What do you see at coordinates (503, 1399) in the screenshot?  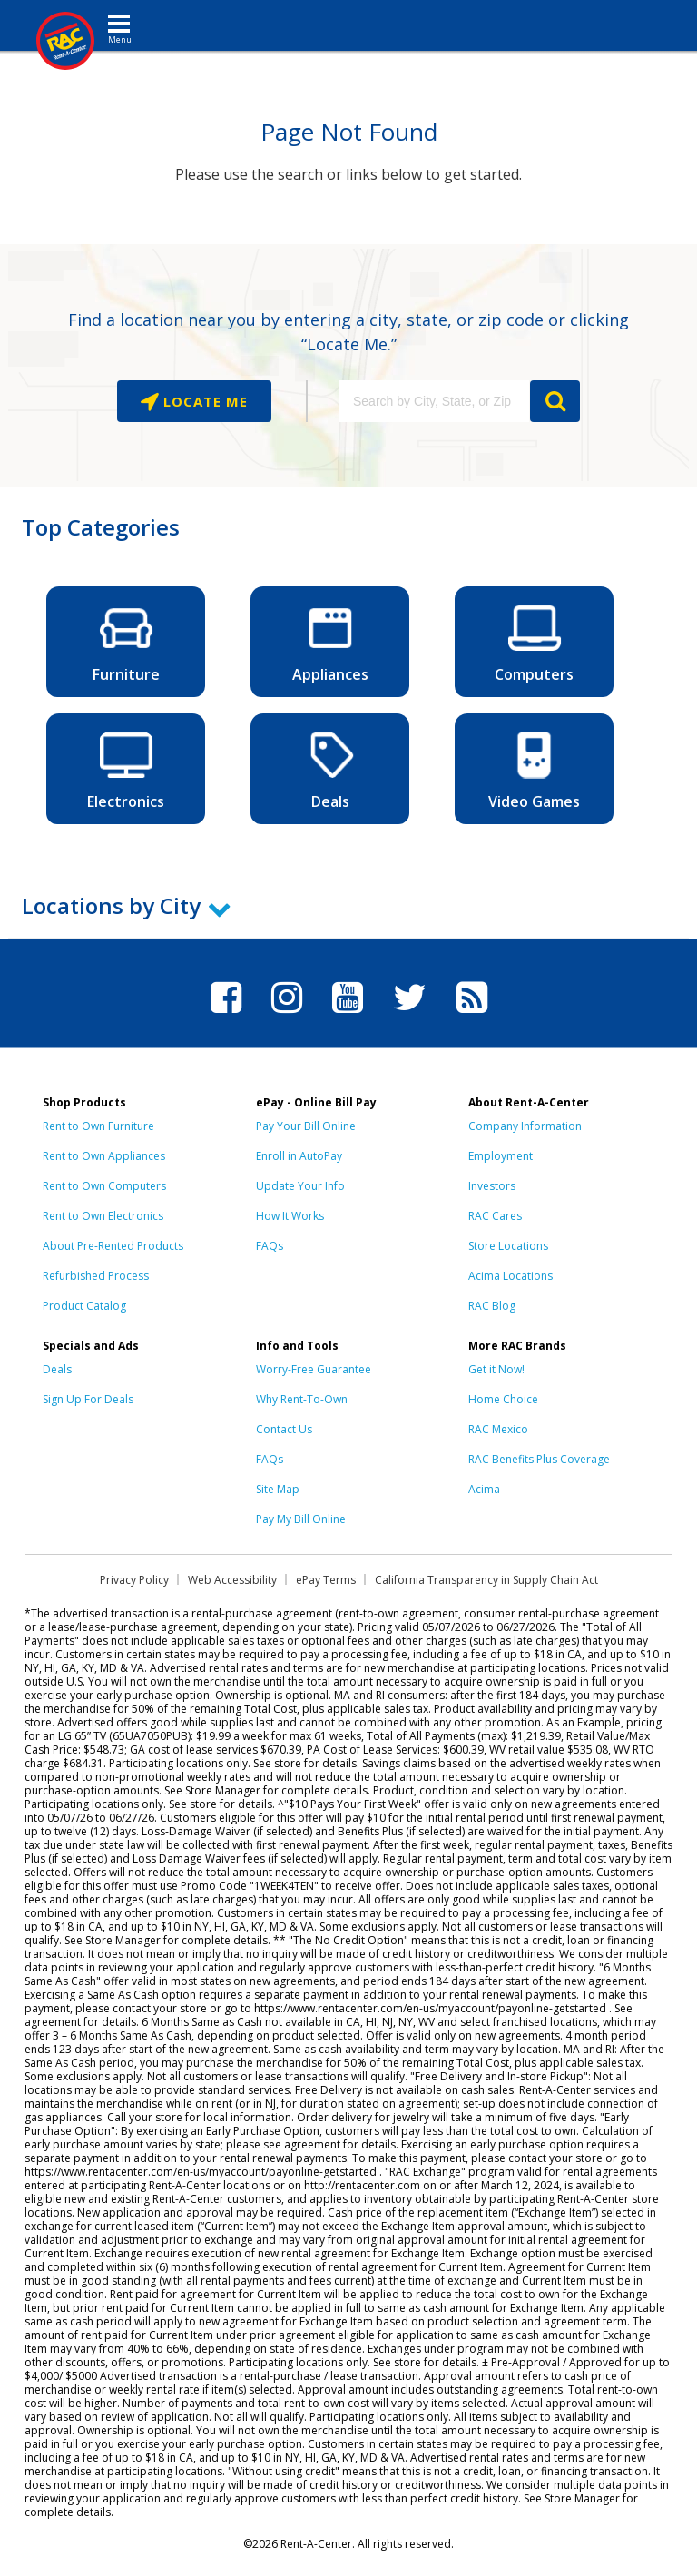 I see `Home Choice` at bounding box center [503, 1399].